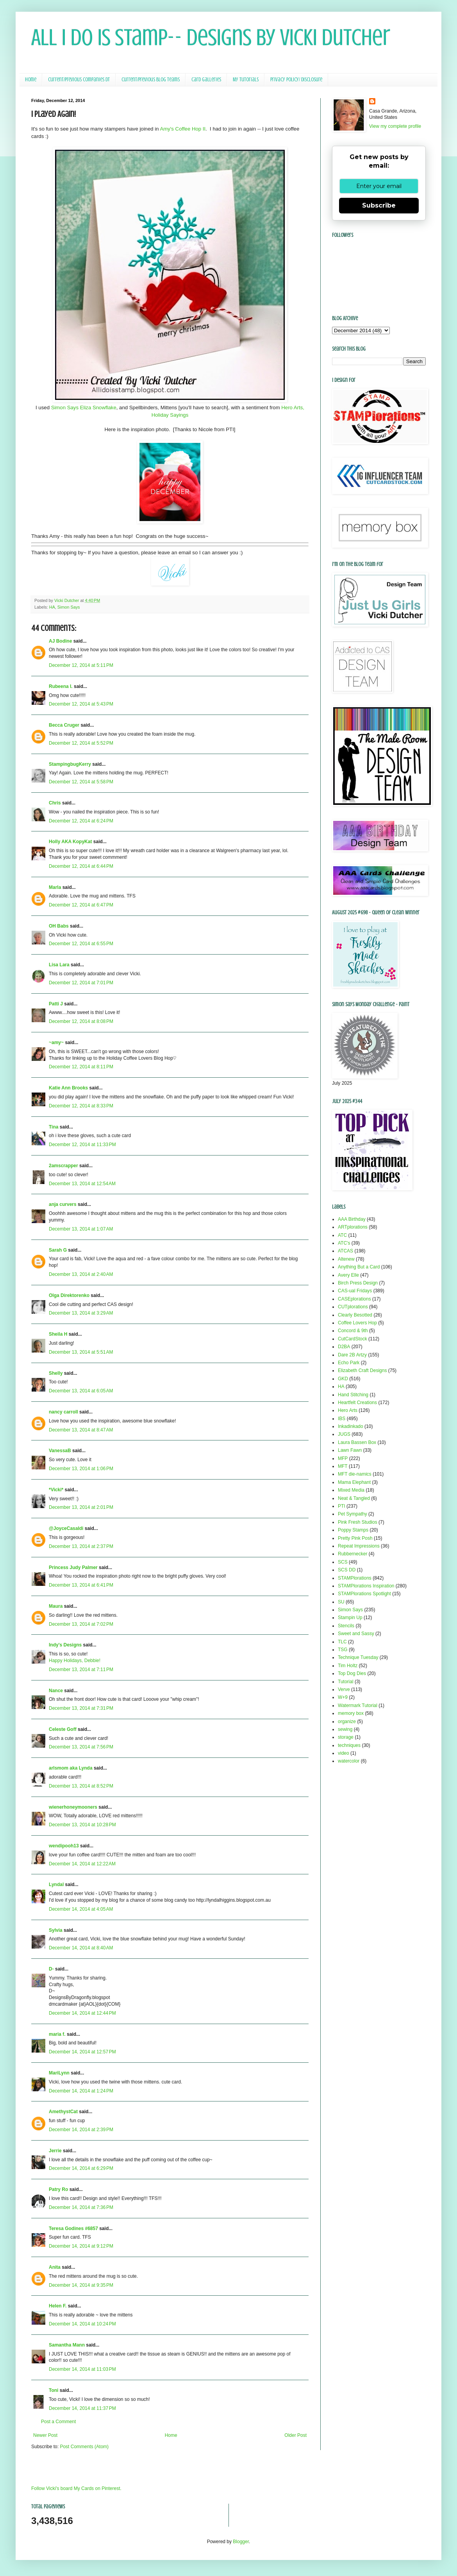 Image resolution: width=457 pixels, height=2576 pixels. I want to click on Olga Direktorenko, so click(69, 1295).